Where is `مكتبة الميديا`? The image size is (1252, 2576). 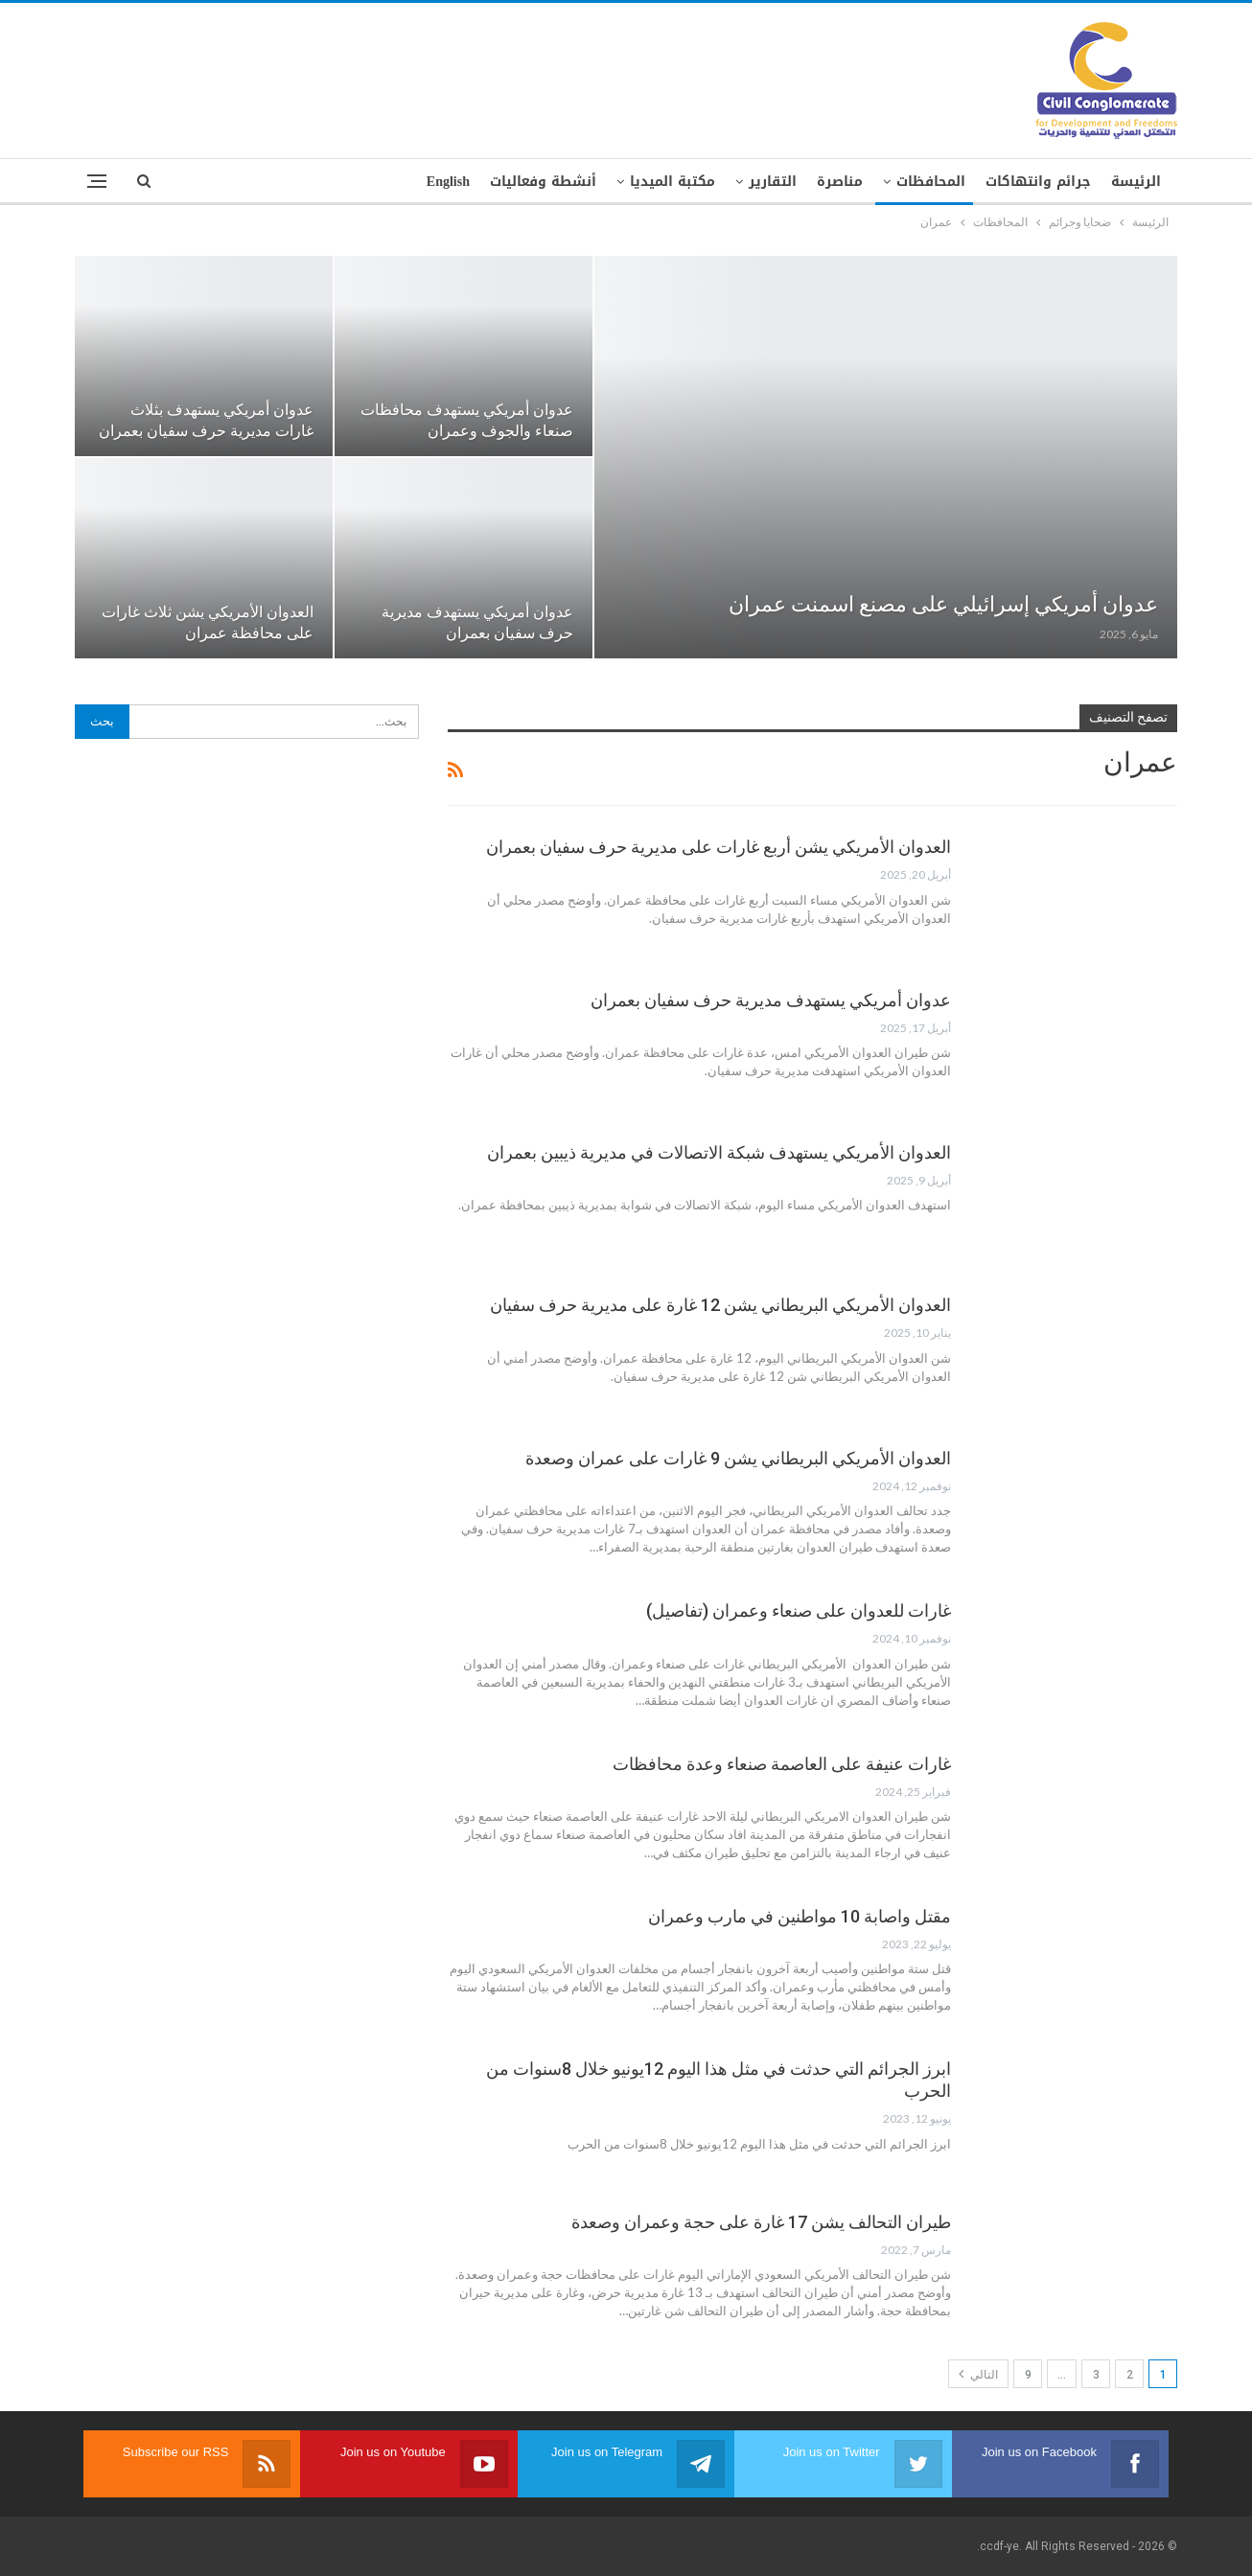
مكتبة الميديا is located at coordinates (672, 182).